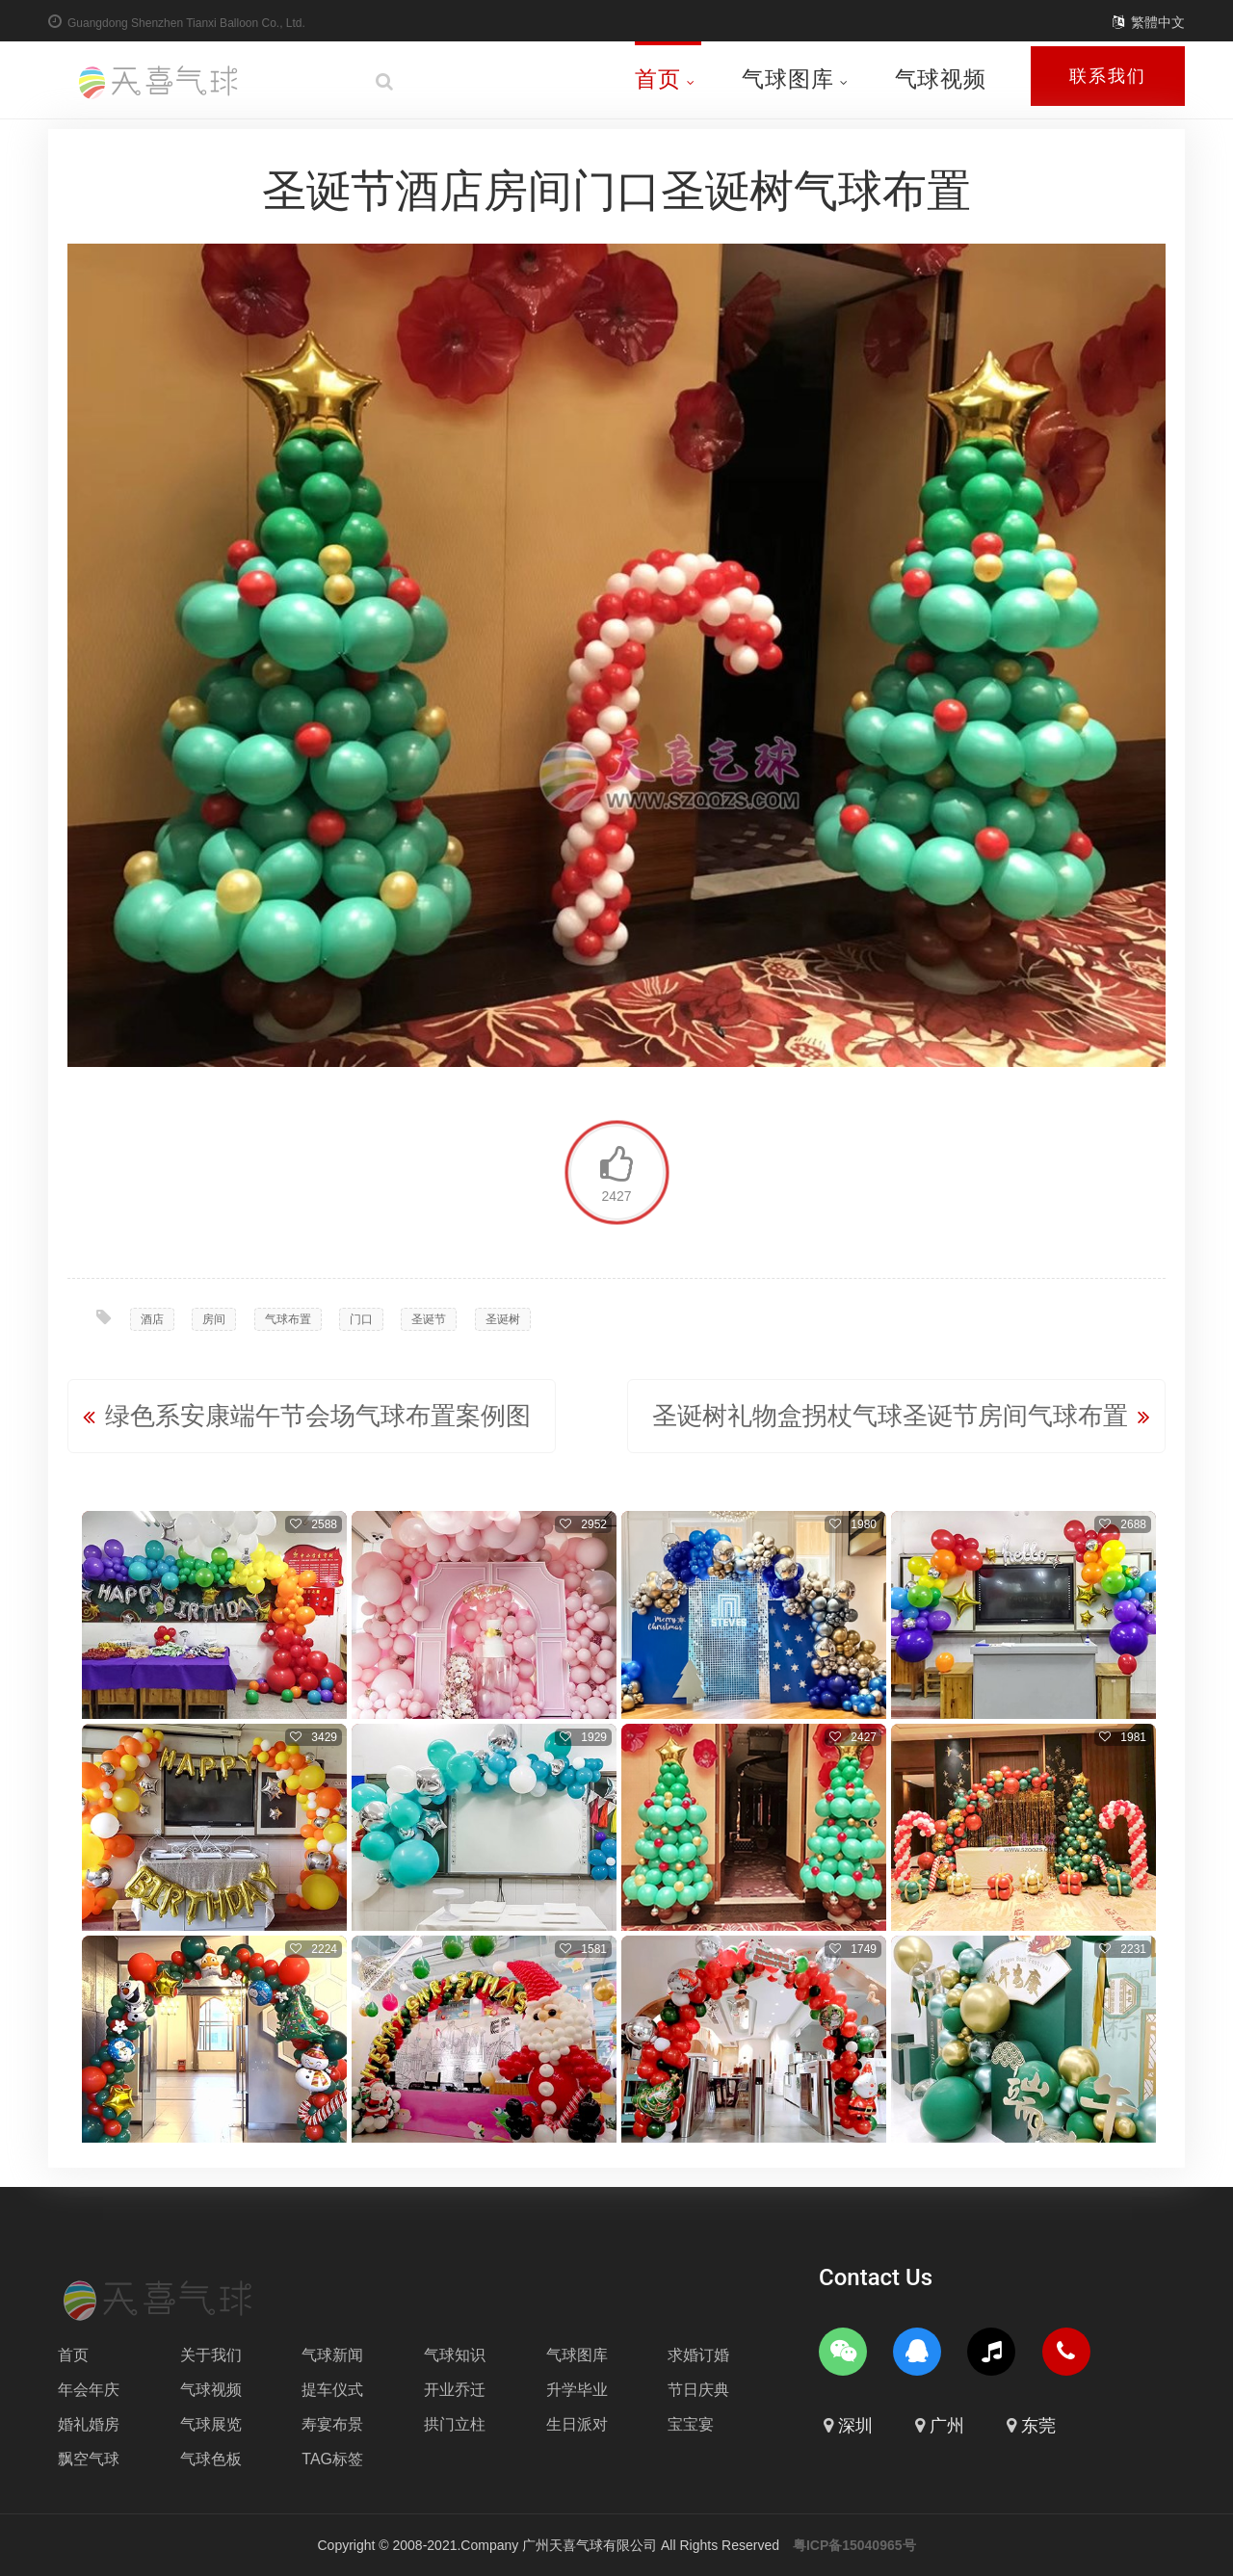 This screenshot has height=2576, width=1233. Describe the element at coordinates (332, 2355) in the screenshot. I see `气球新闻` at that location.